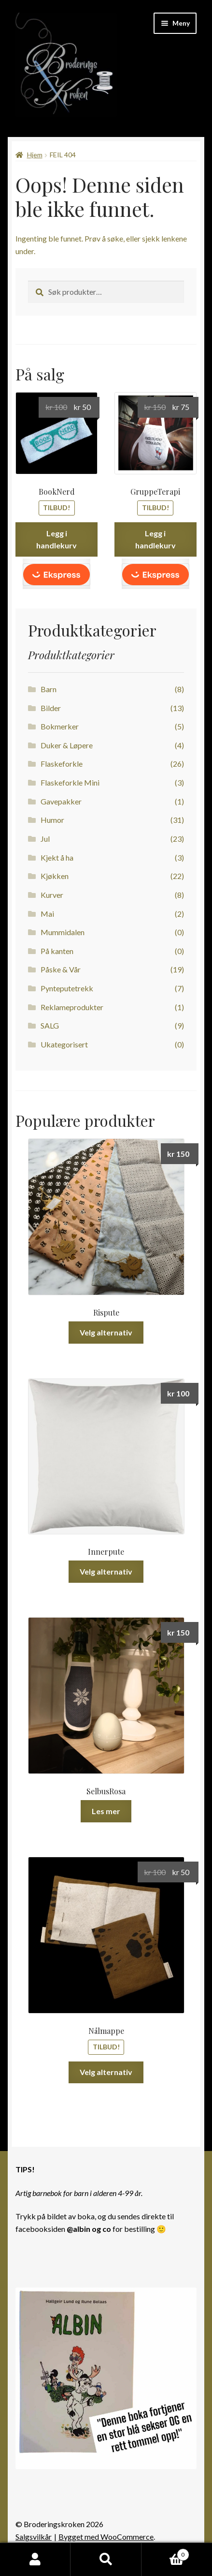 Image resolution: width=212 pixels, height=2576 pixels. I want to click on Salgsvilkår, so click(33, 2536).